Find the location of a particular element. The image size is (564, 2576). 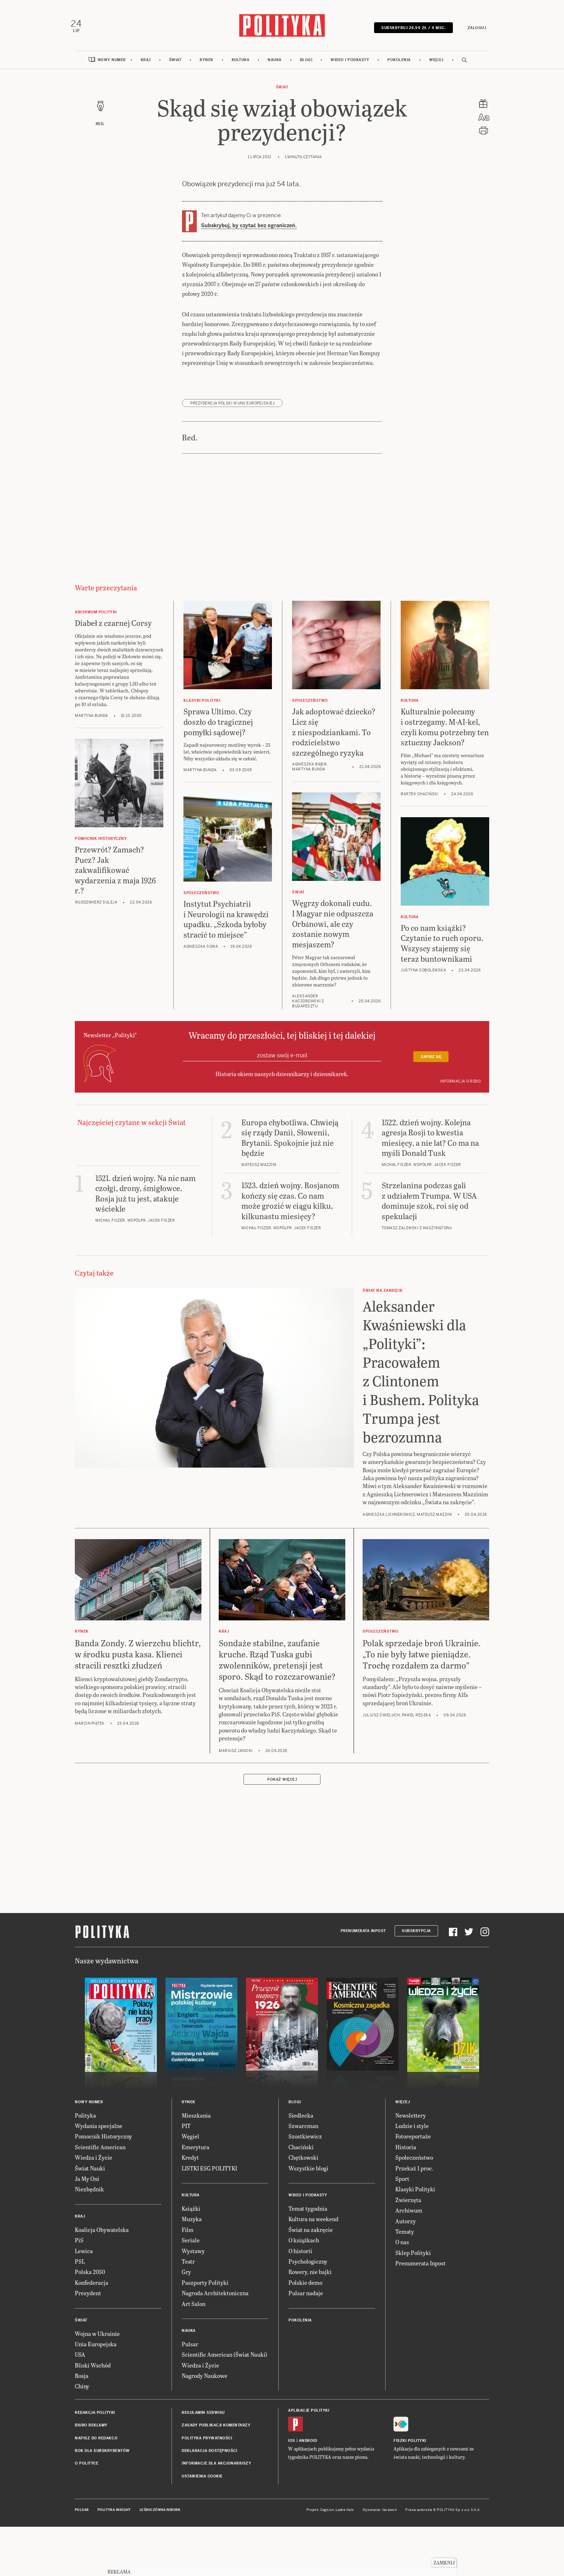

Nagroda Architektoniczna is located at coordinates (215, 2299).